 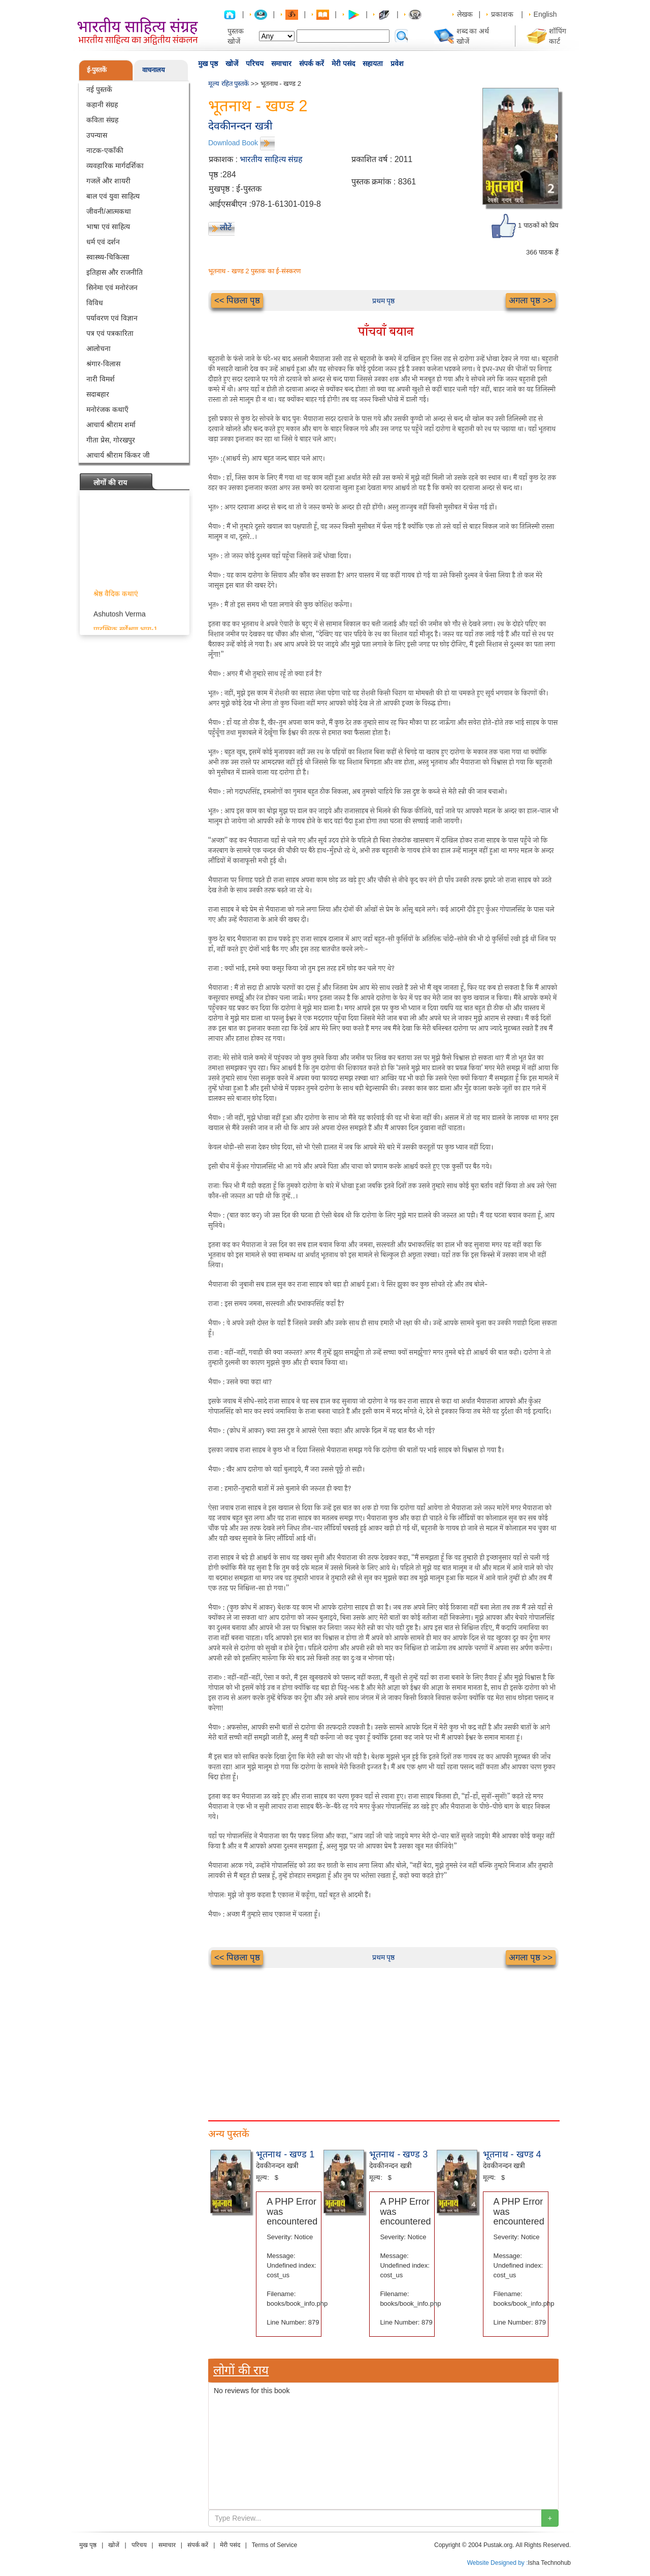 I want to click on मुख पृष्ठ, so click(x=208, y=63).